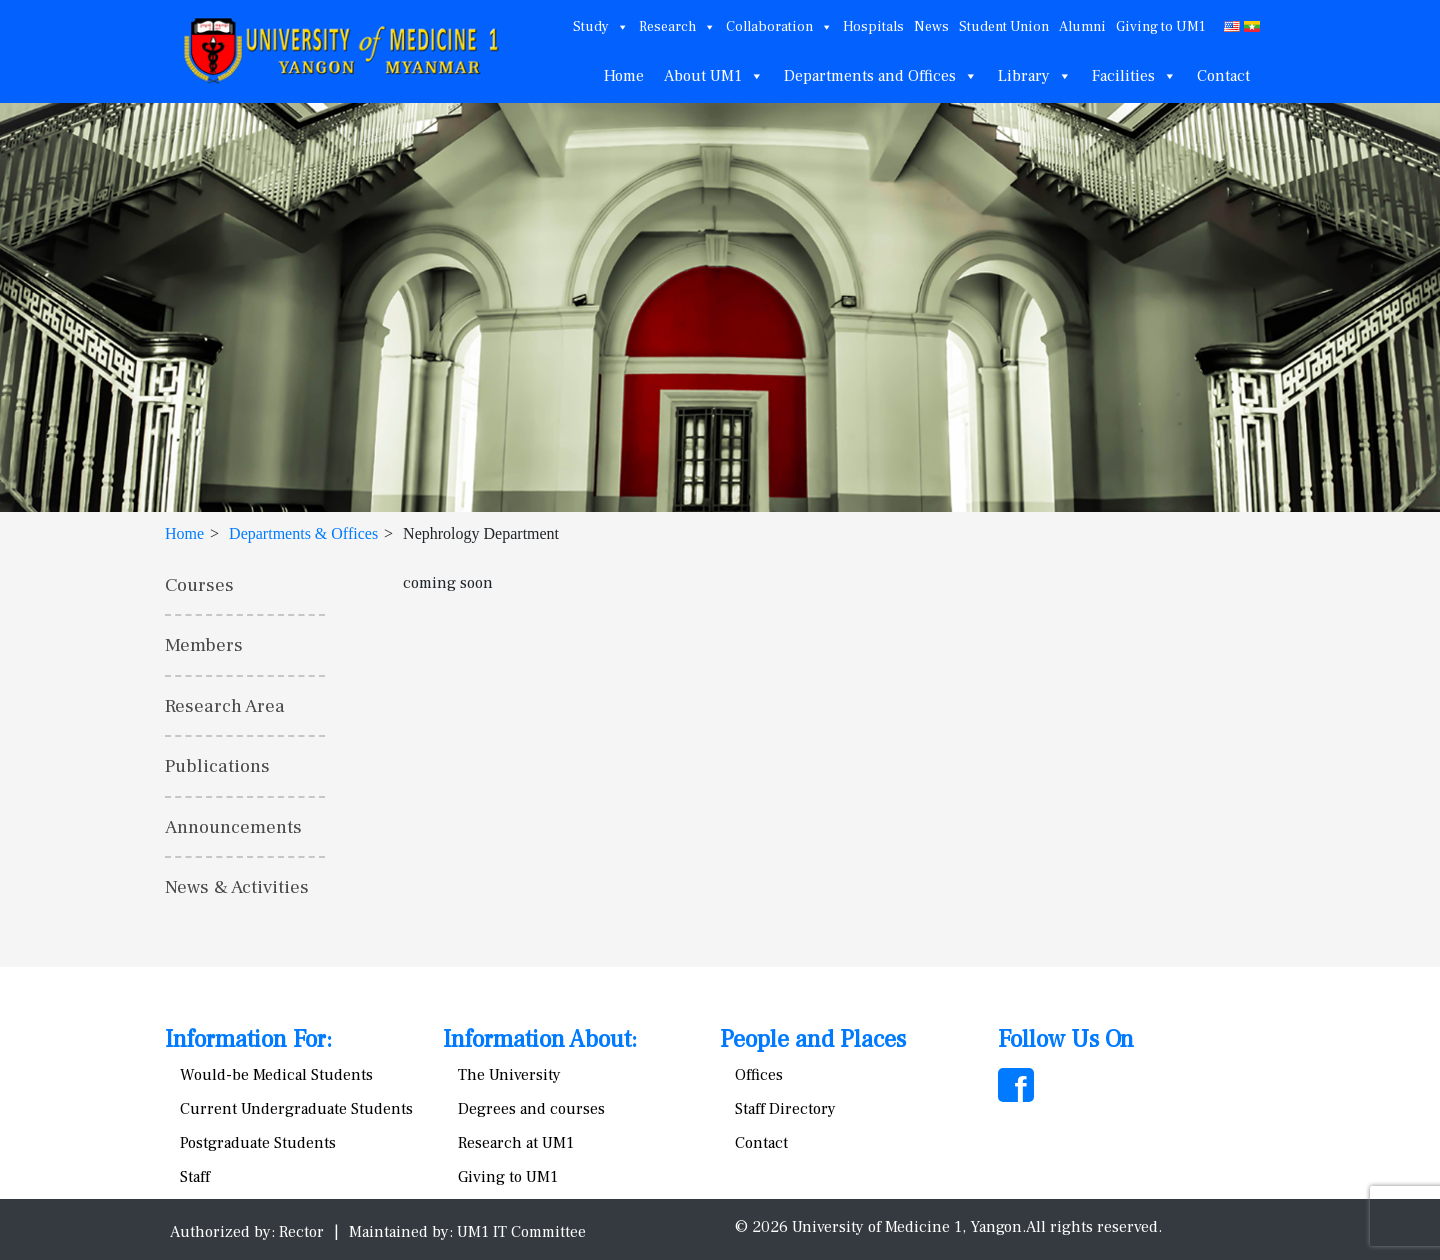 This screenshot has height=1260, width=1440. Describe the element at coordinates (204, 645) in the screenshot. I see `Members` at that location.